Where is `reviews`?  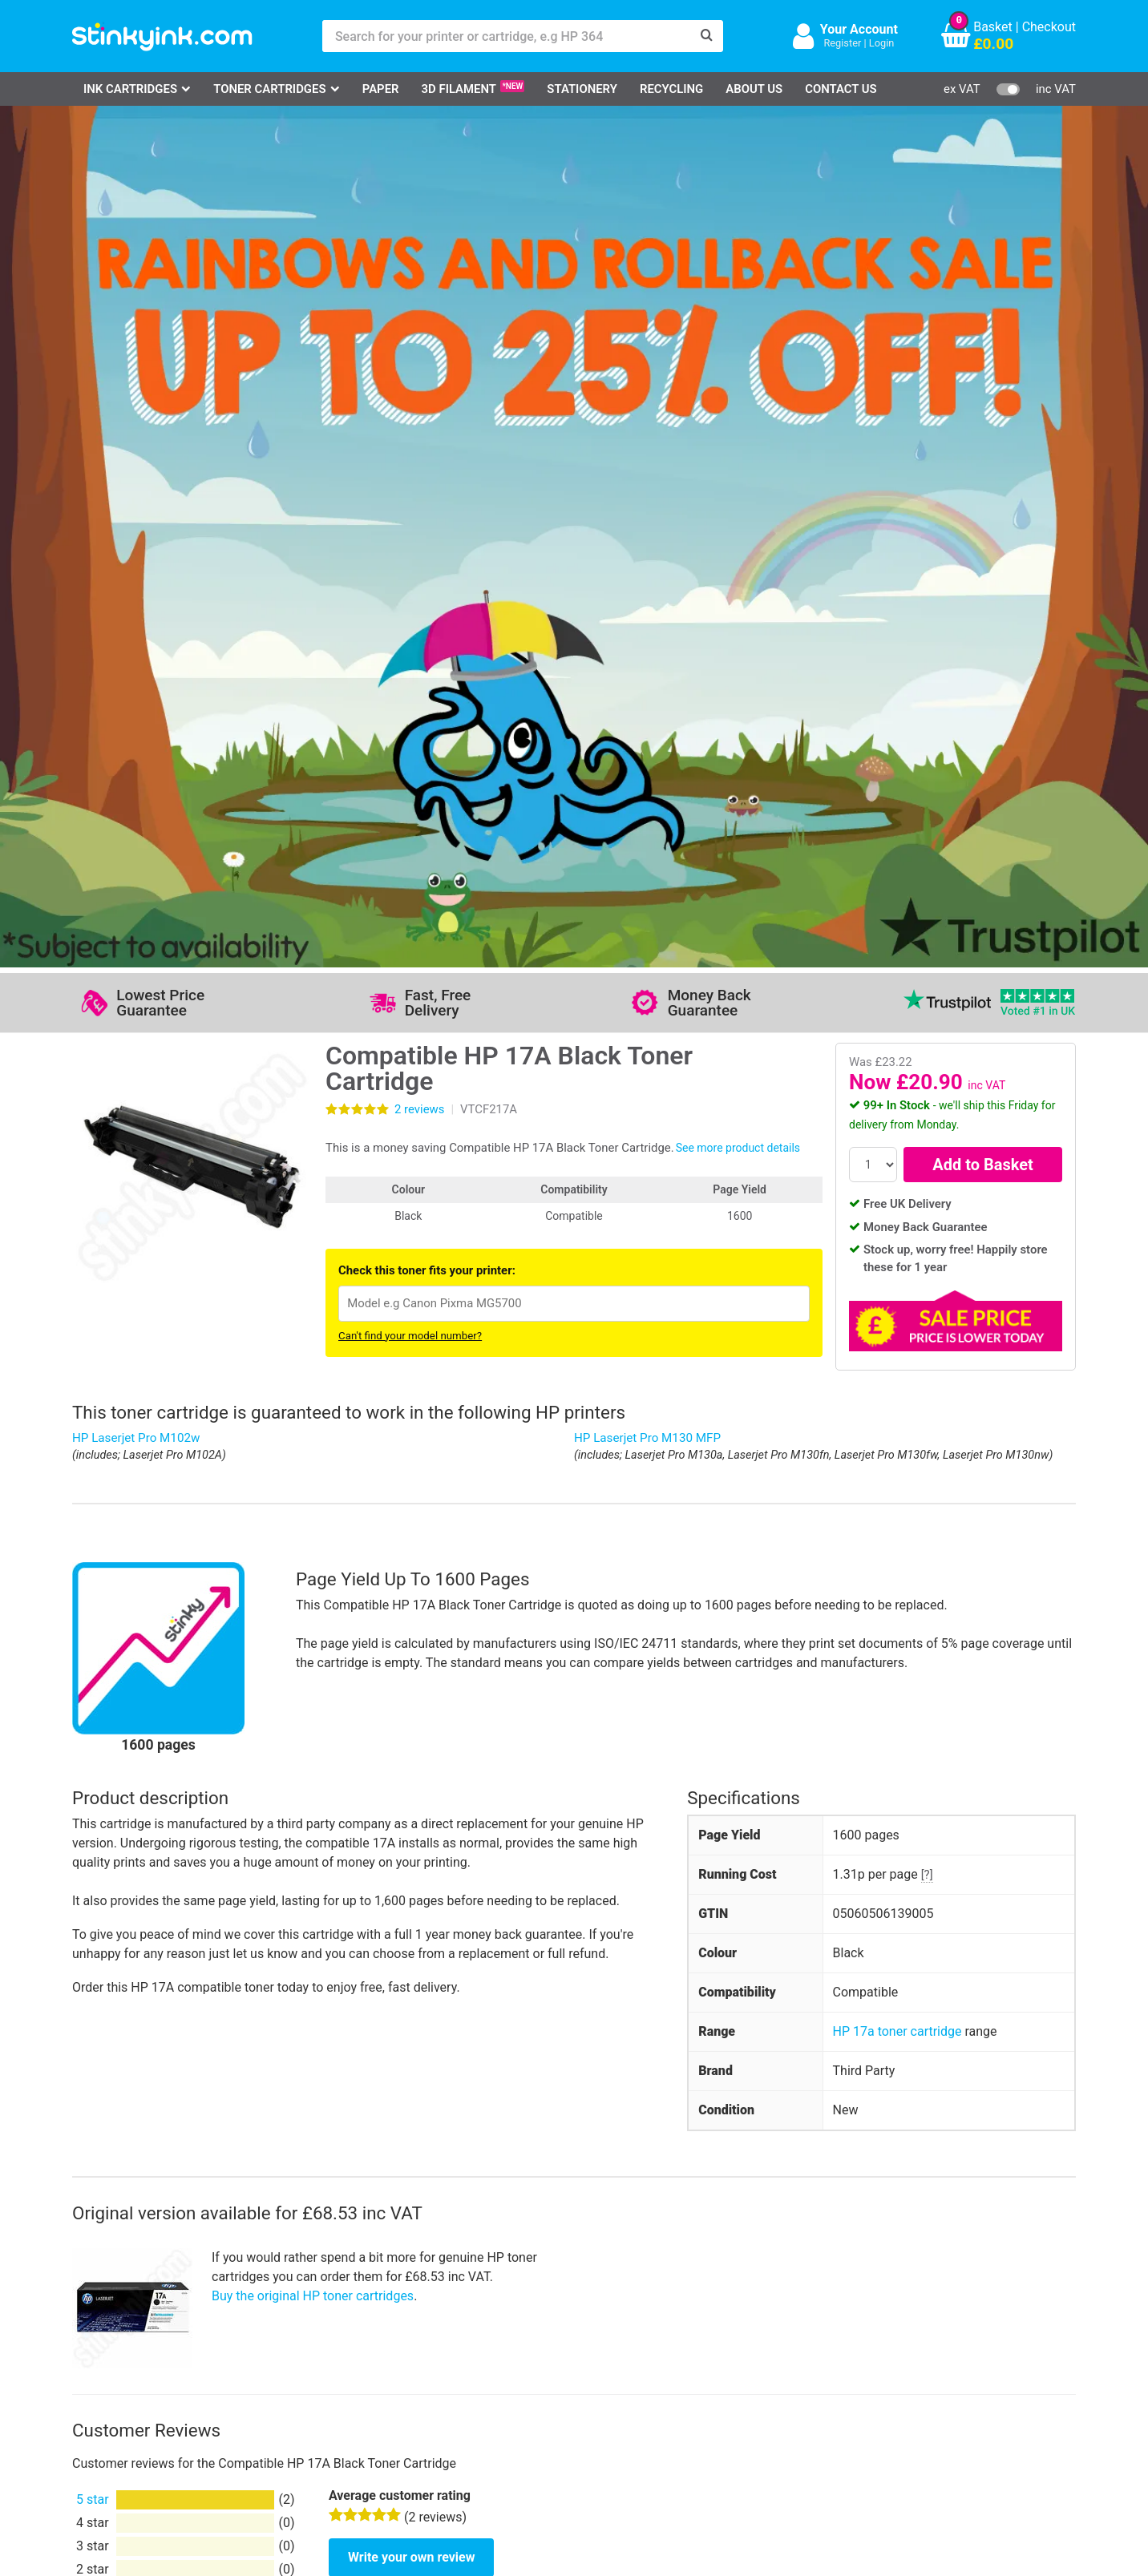
reviews is located at coordinates (419, 261).